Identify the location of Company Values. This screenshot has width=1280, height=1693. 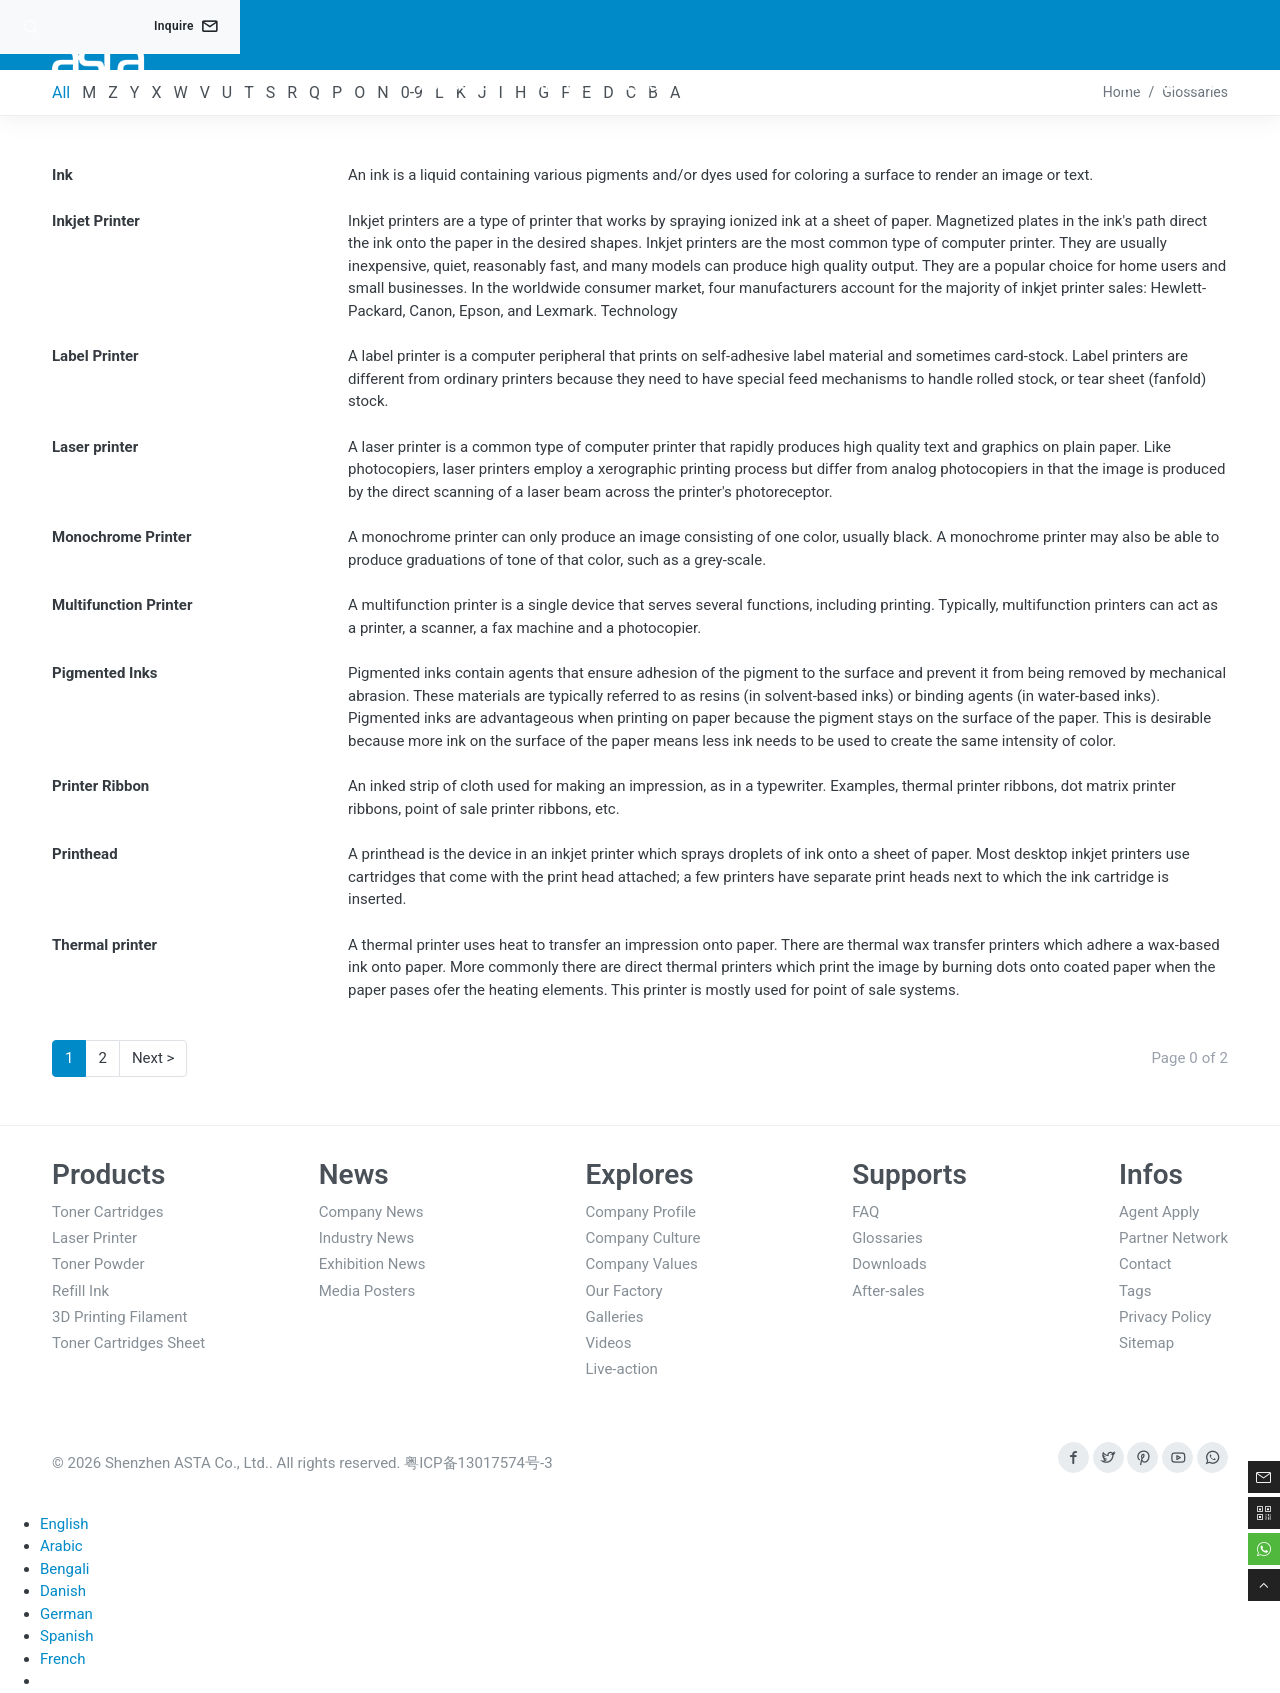
(642, 1264).